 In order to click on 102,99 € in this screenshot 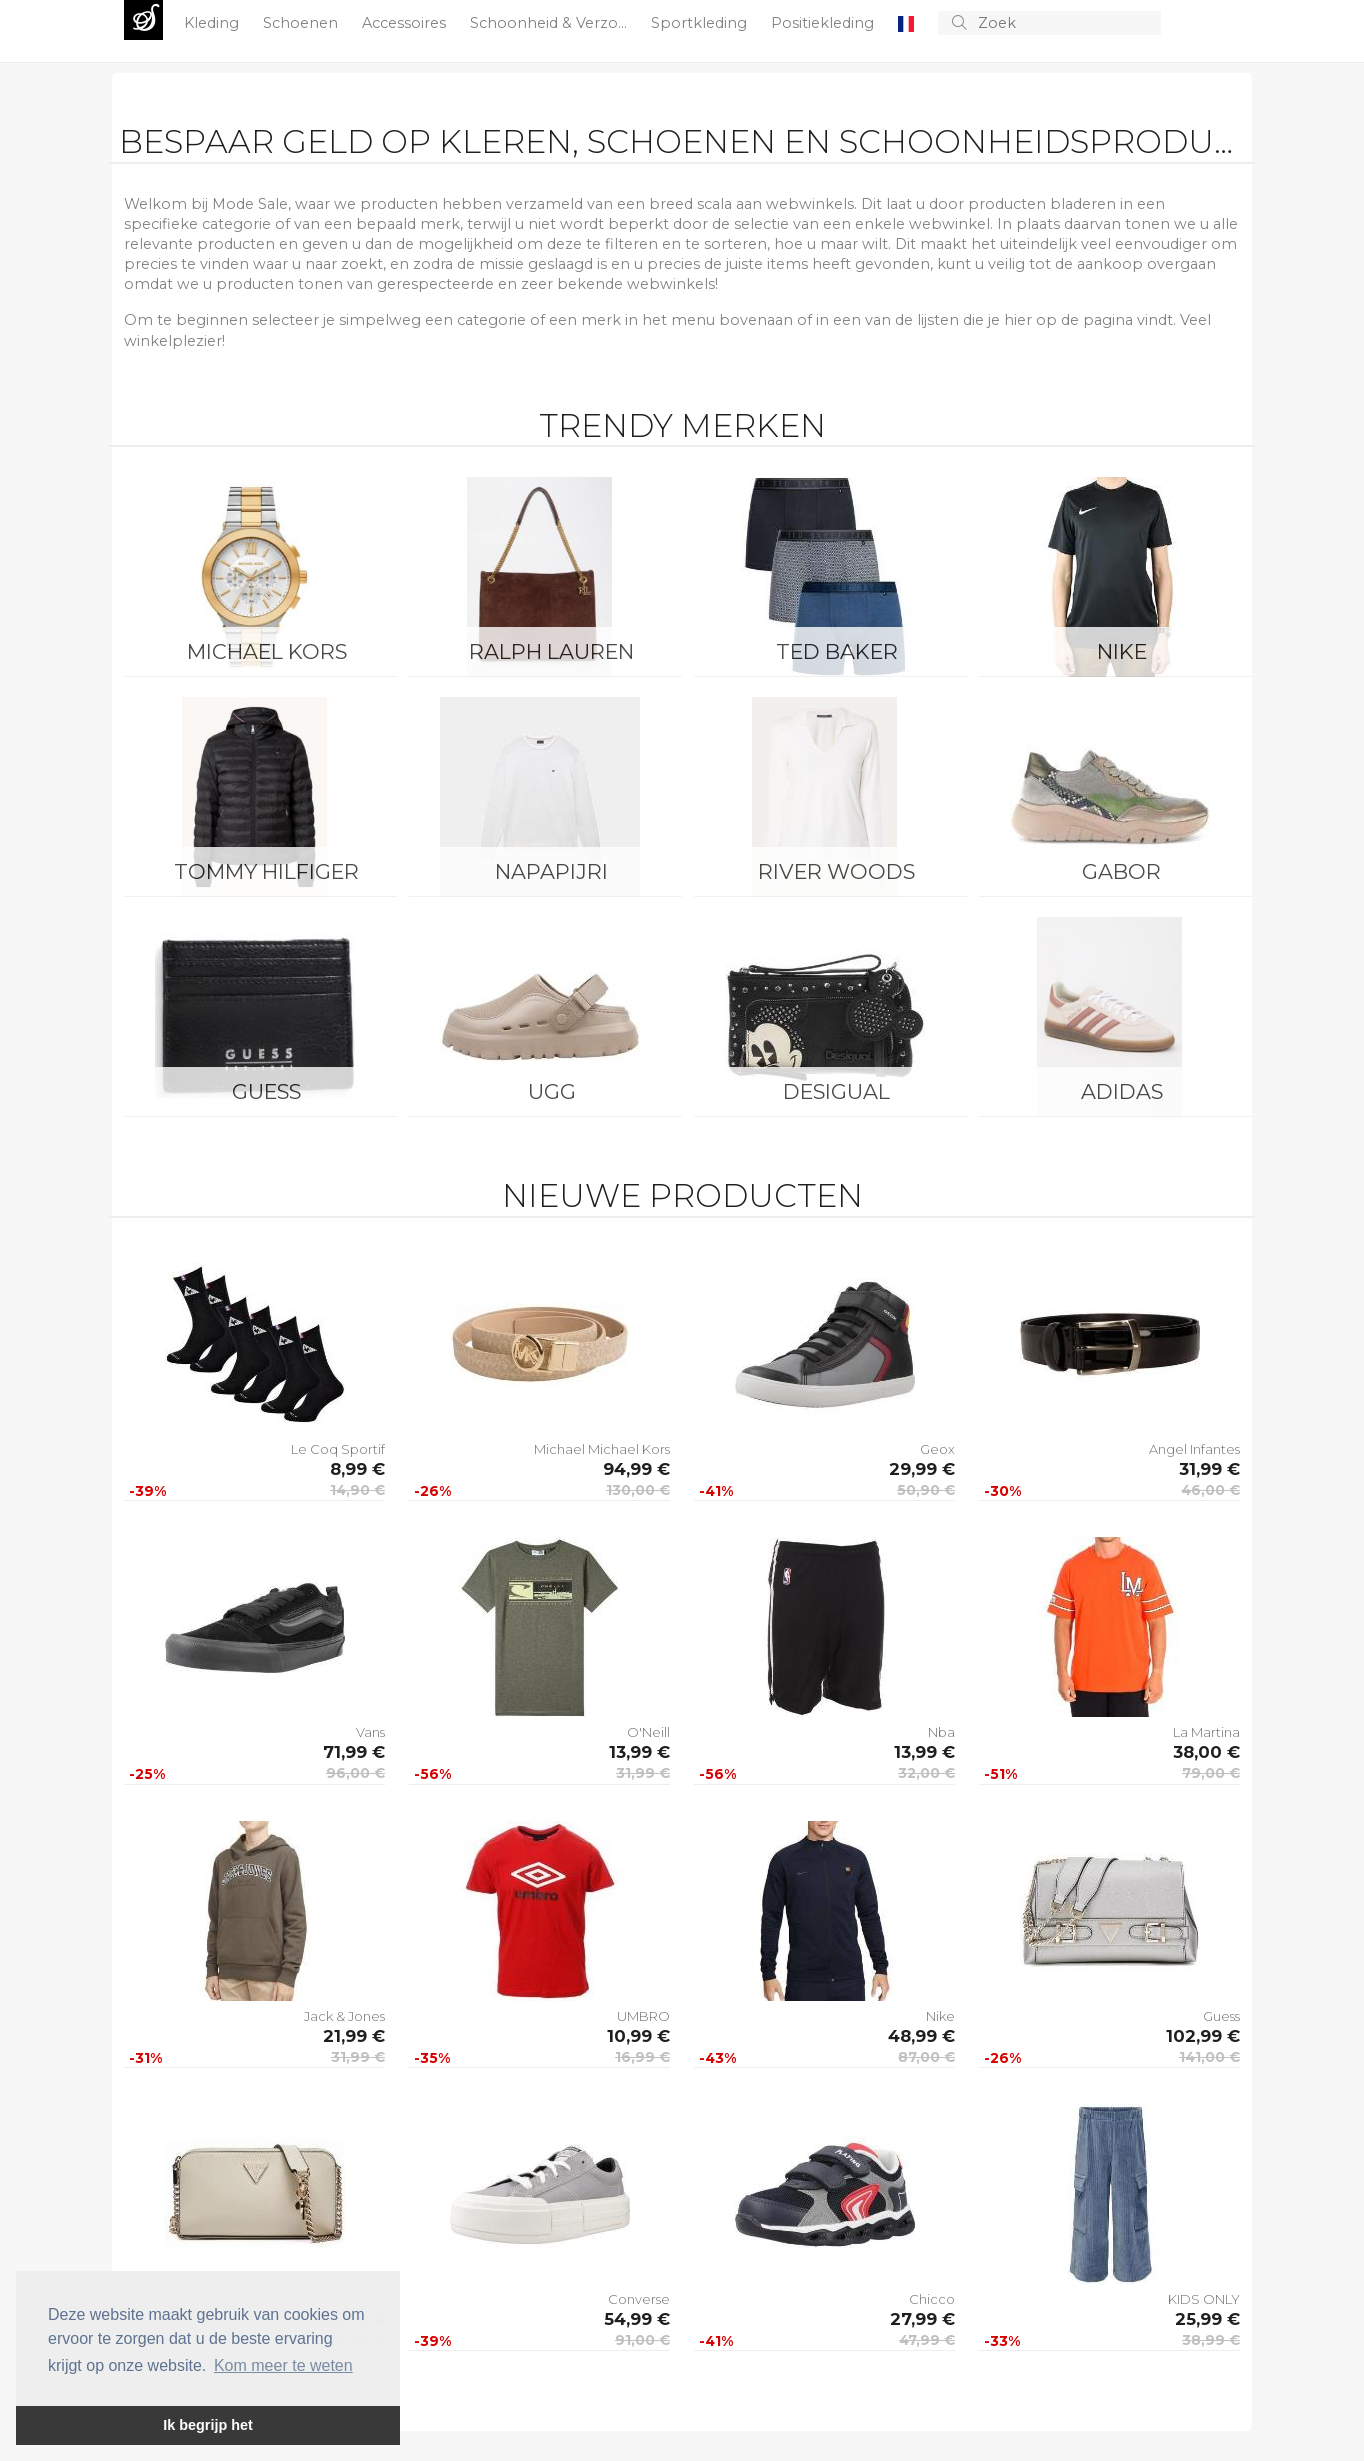, I will do `click(1203, 2036)`.